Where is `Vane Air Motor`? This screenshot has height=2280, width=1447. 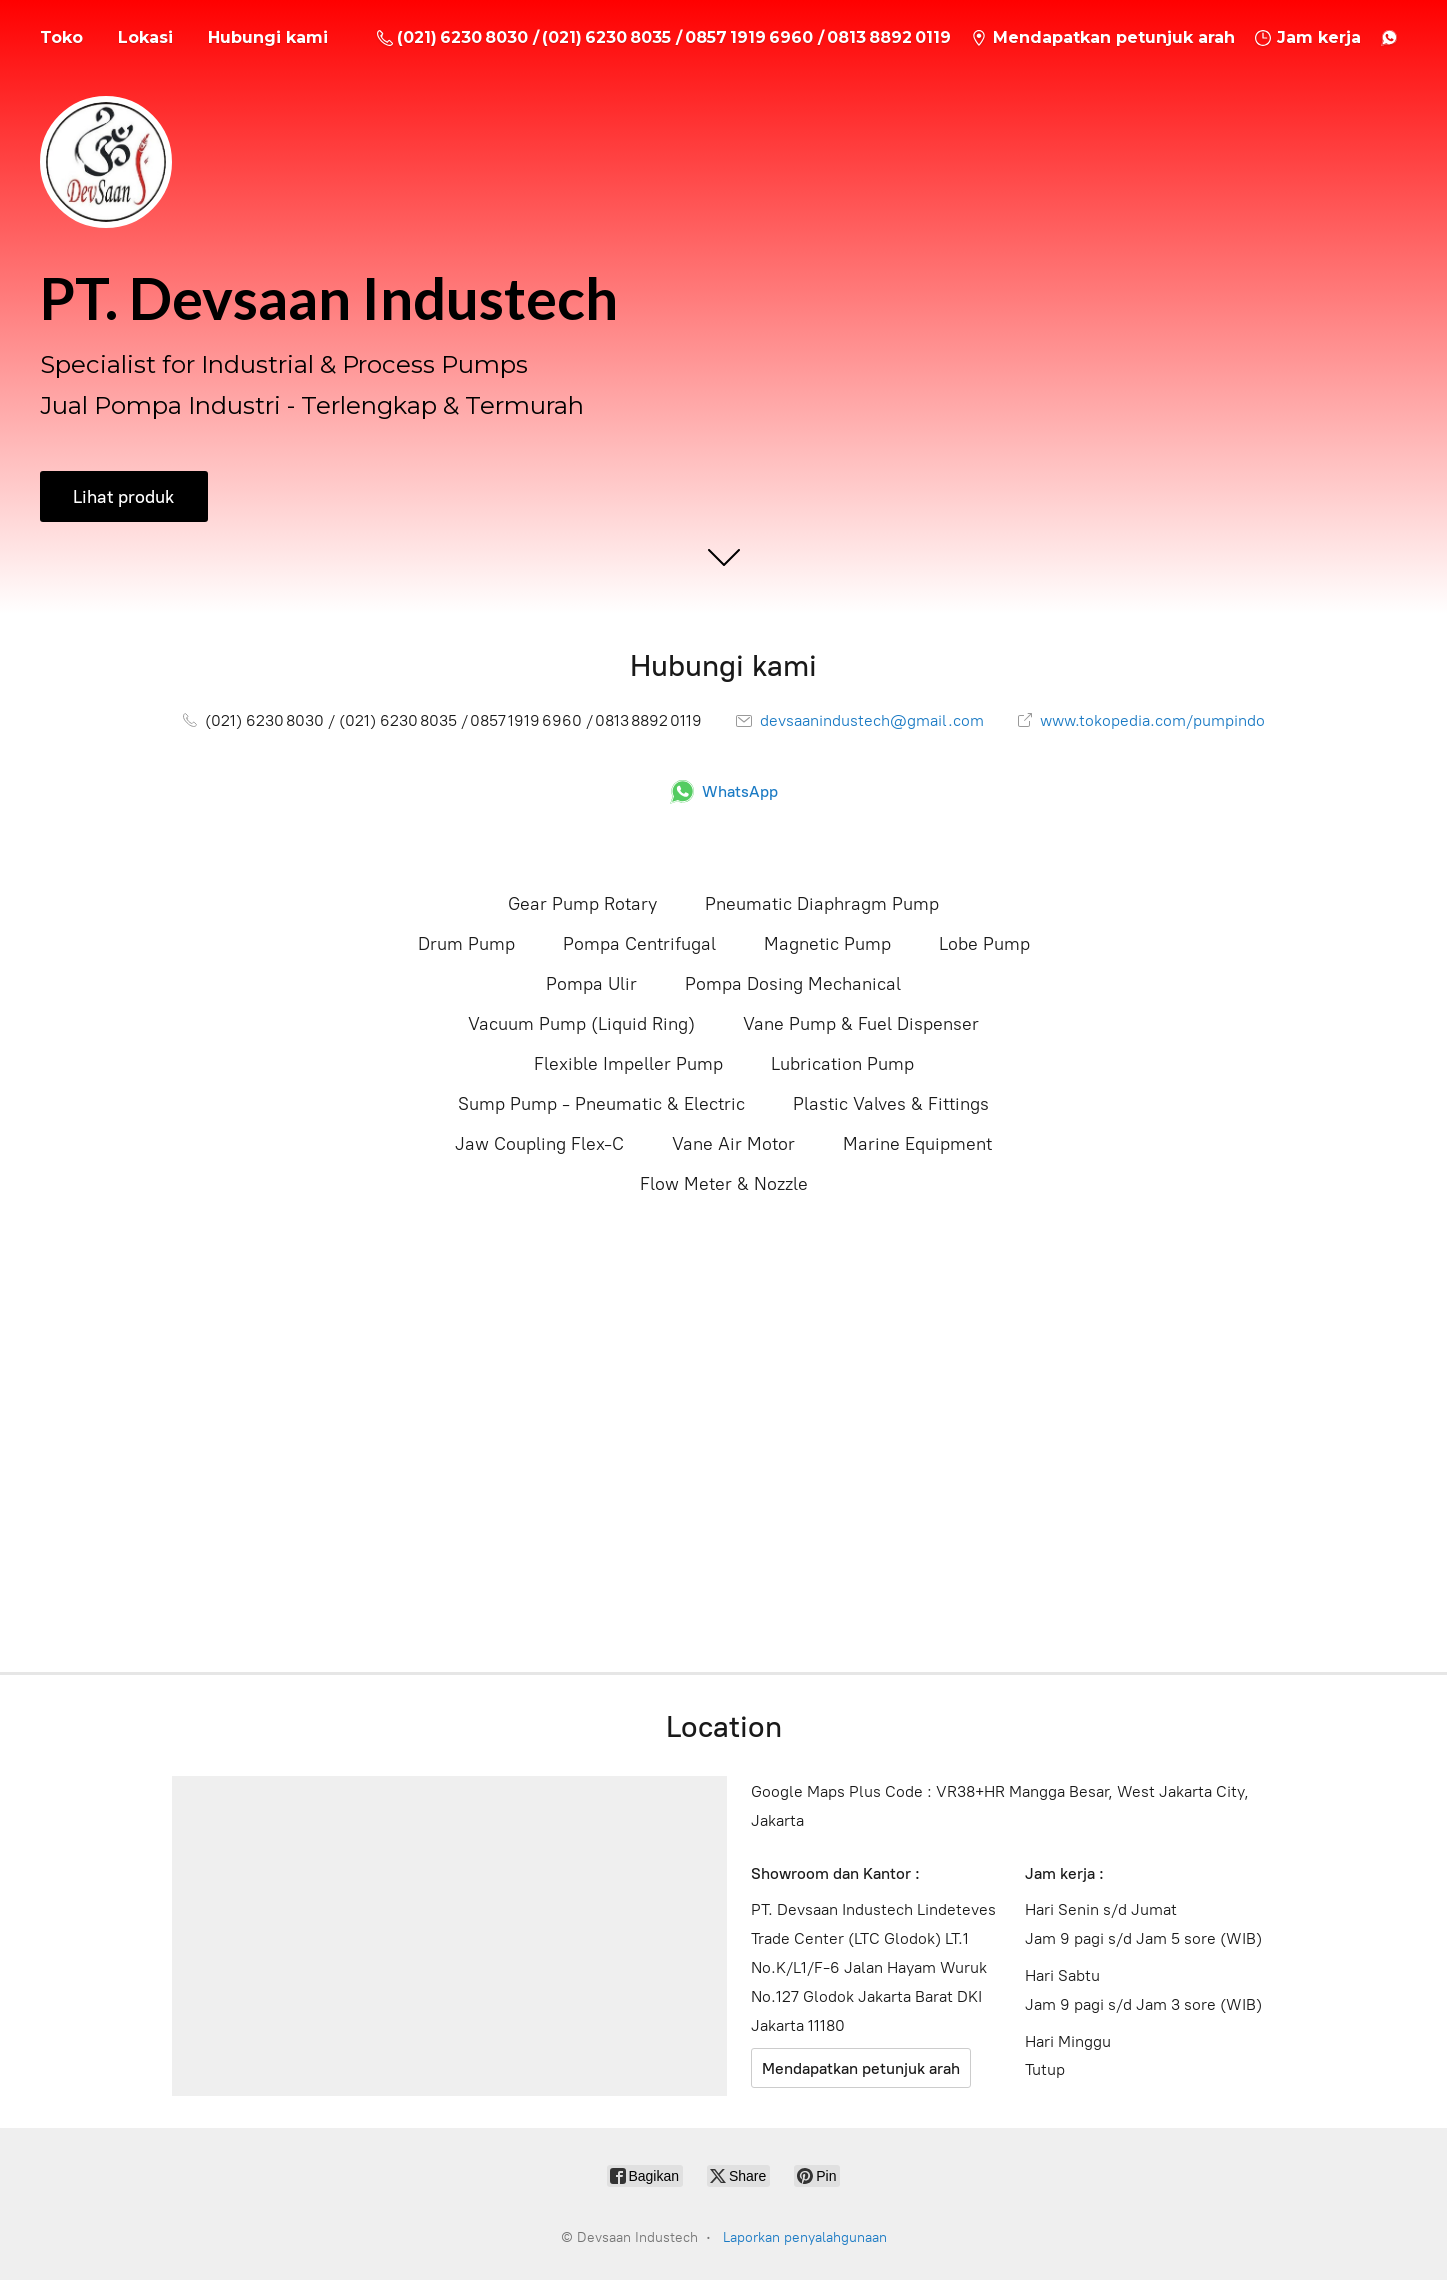 Vane Air Motor is located at coordinates (733, 1144).